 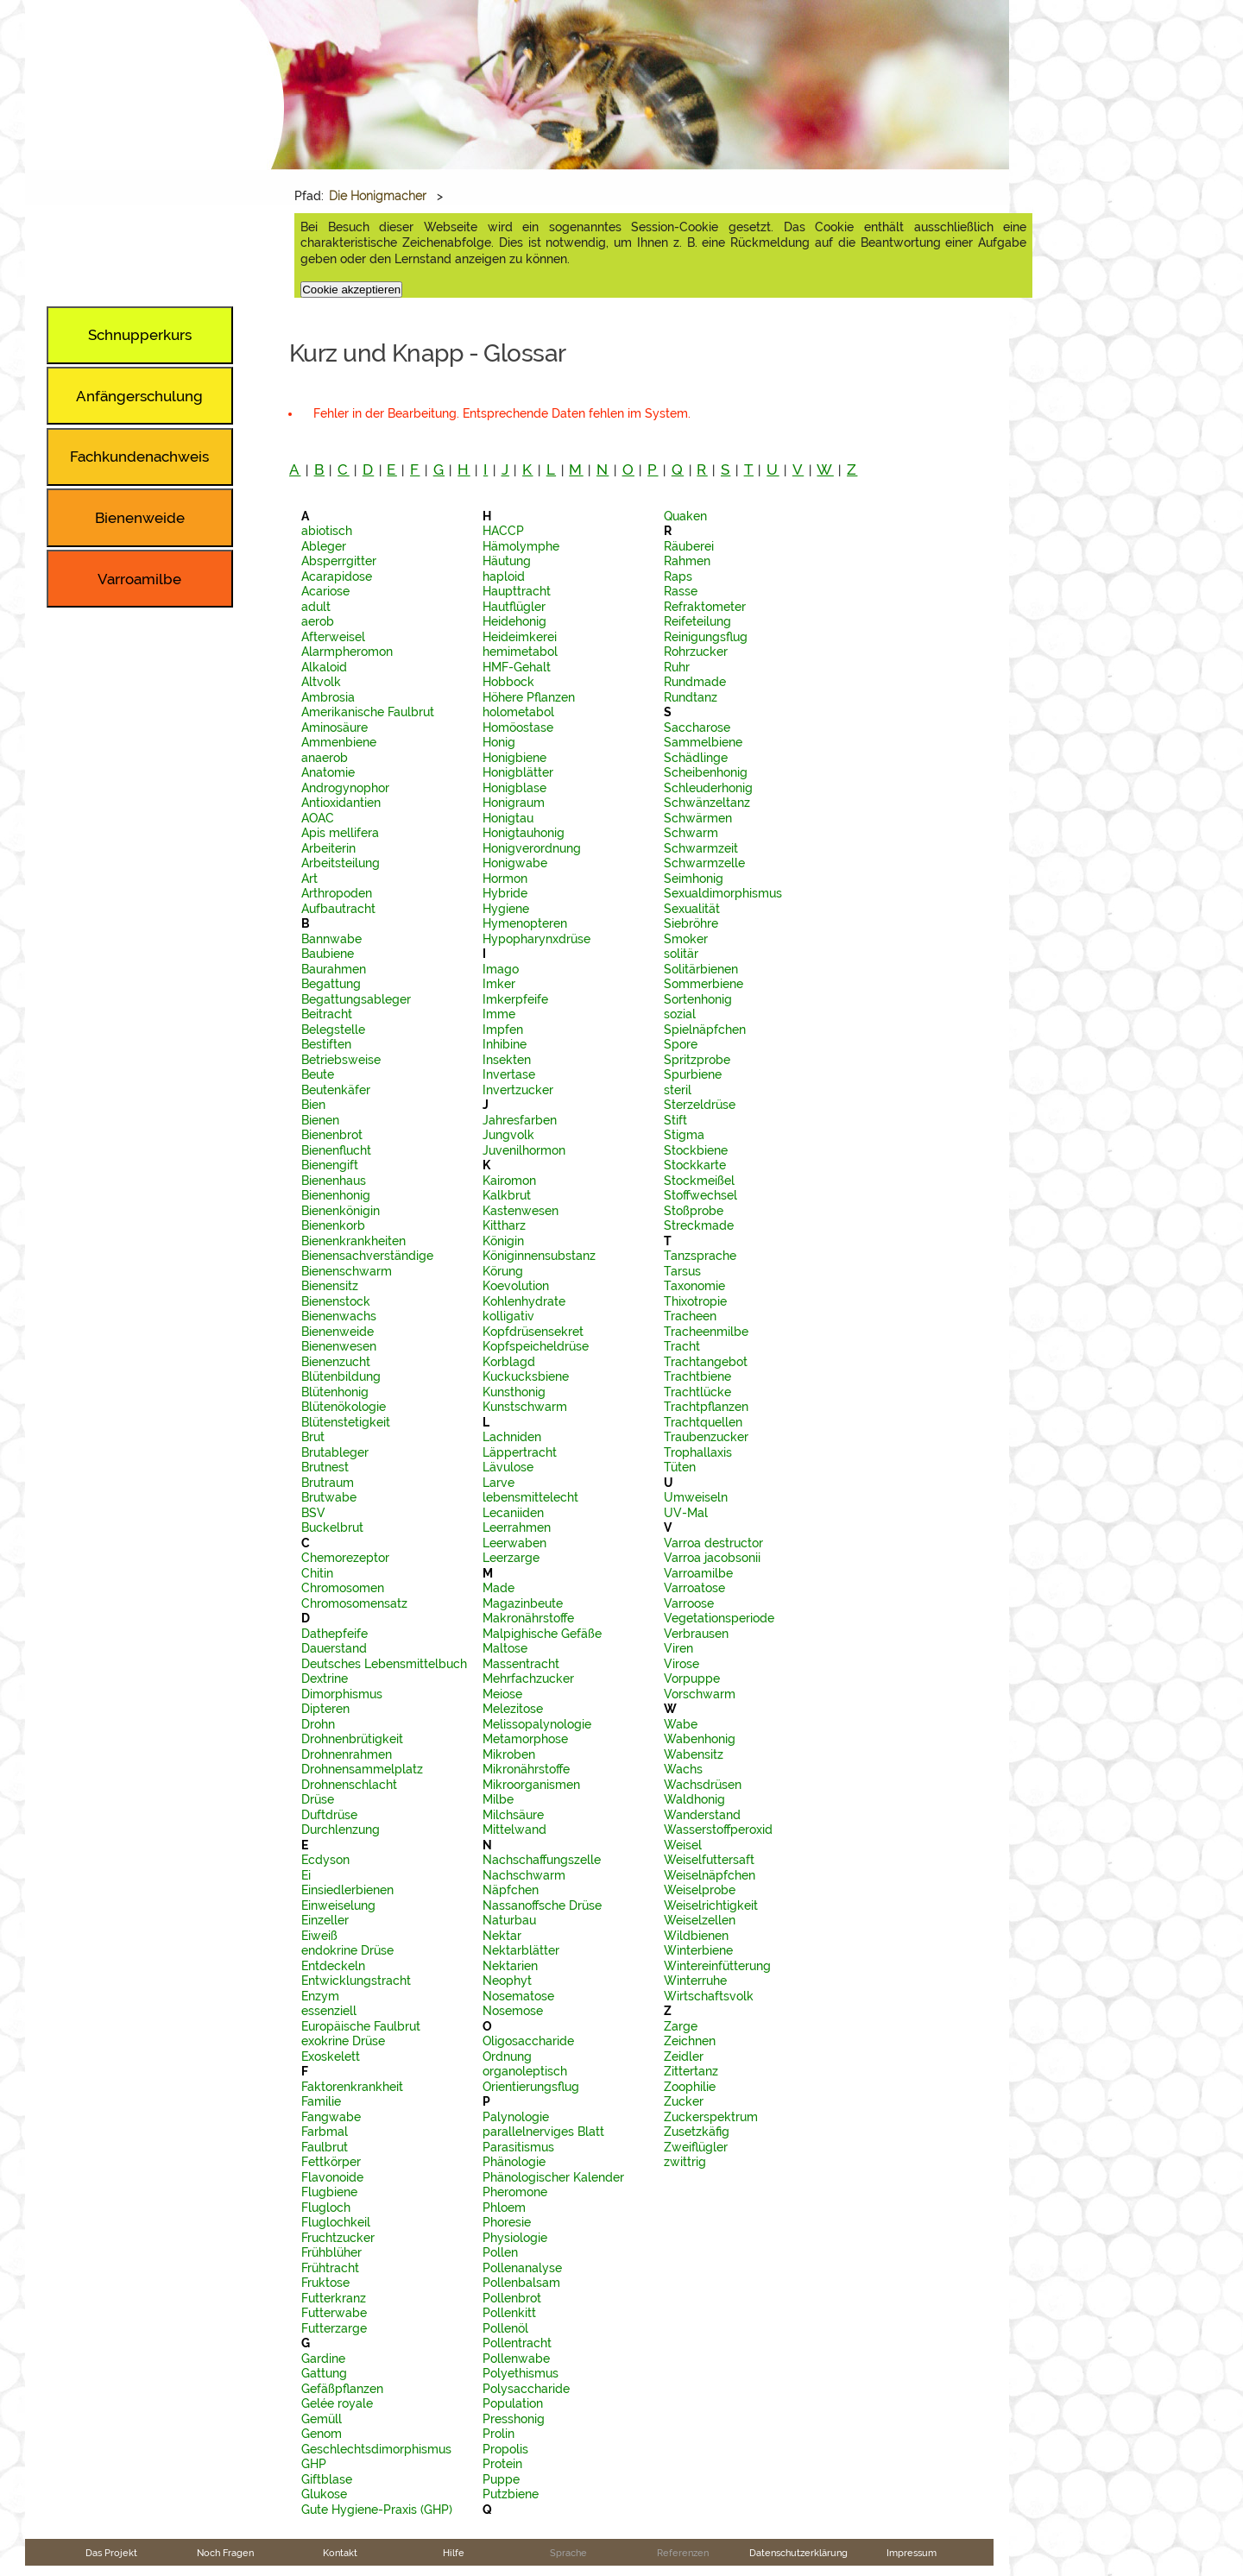 I want to click on UV-Mal, so click(x=686, y=1513).